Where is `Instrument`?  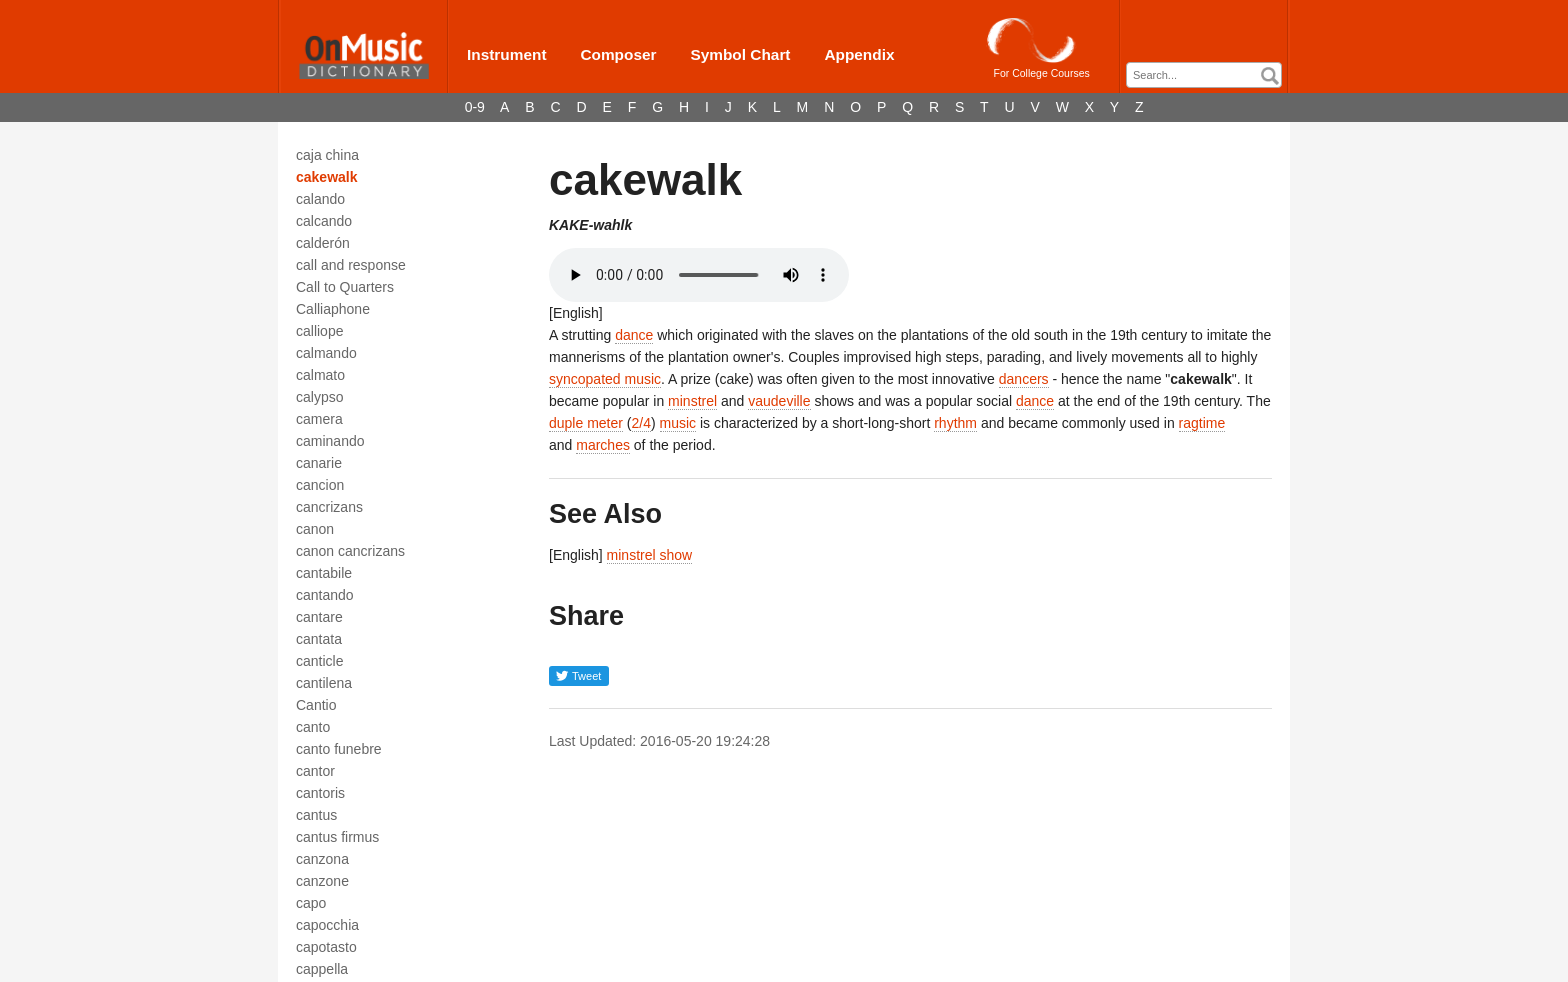 Instrument is located at coordinates (507, 54).